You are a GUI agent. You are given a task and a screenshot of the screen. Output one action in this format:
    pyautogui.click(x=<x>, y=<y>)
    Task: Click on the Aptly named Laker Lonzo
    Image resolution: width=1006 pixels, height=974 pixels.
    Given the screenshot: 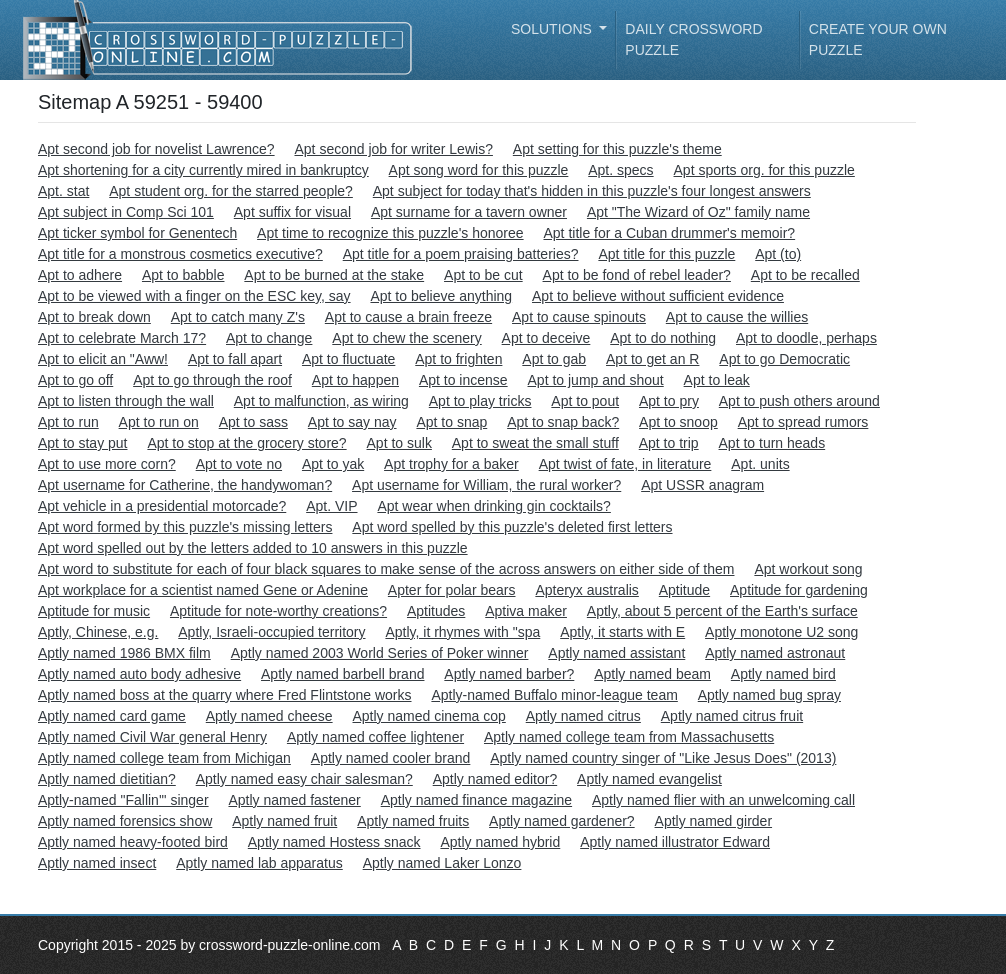 What is the action you would take?
    pyautogui.click(x=442, y=863)
    